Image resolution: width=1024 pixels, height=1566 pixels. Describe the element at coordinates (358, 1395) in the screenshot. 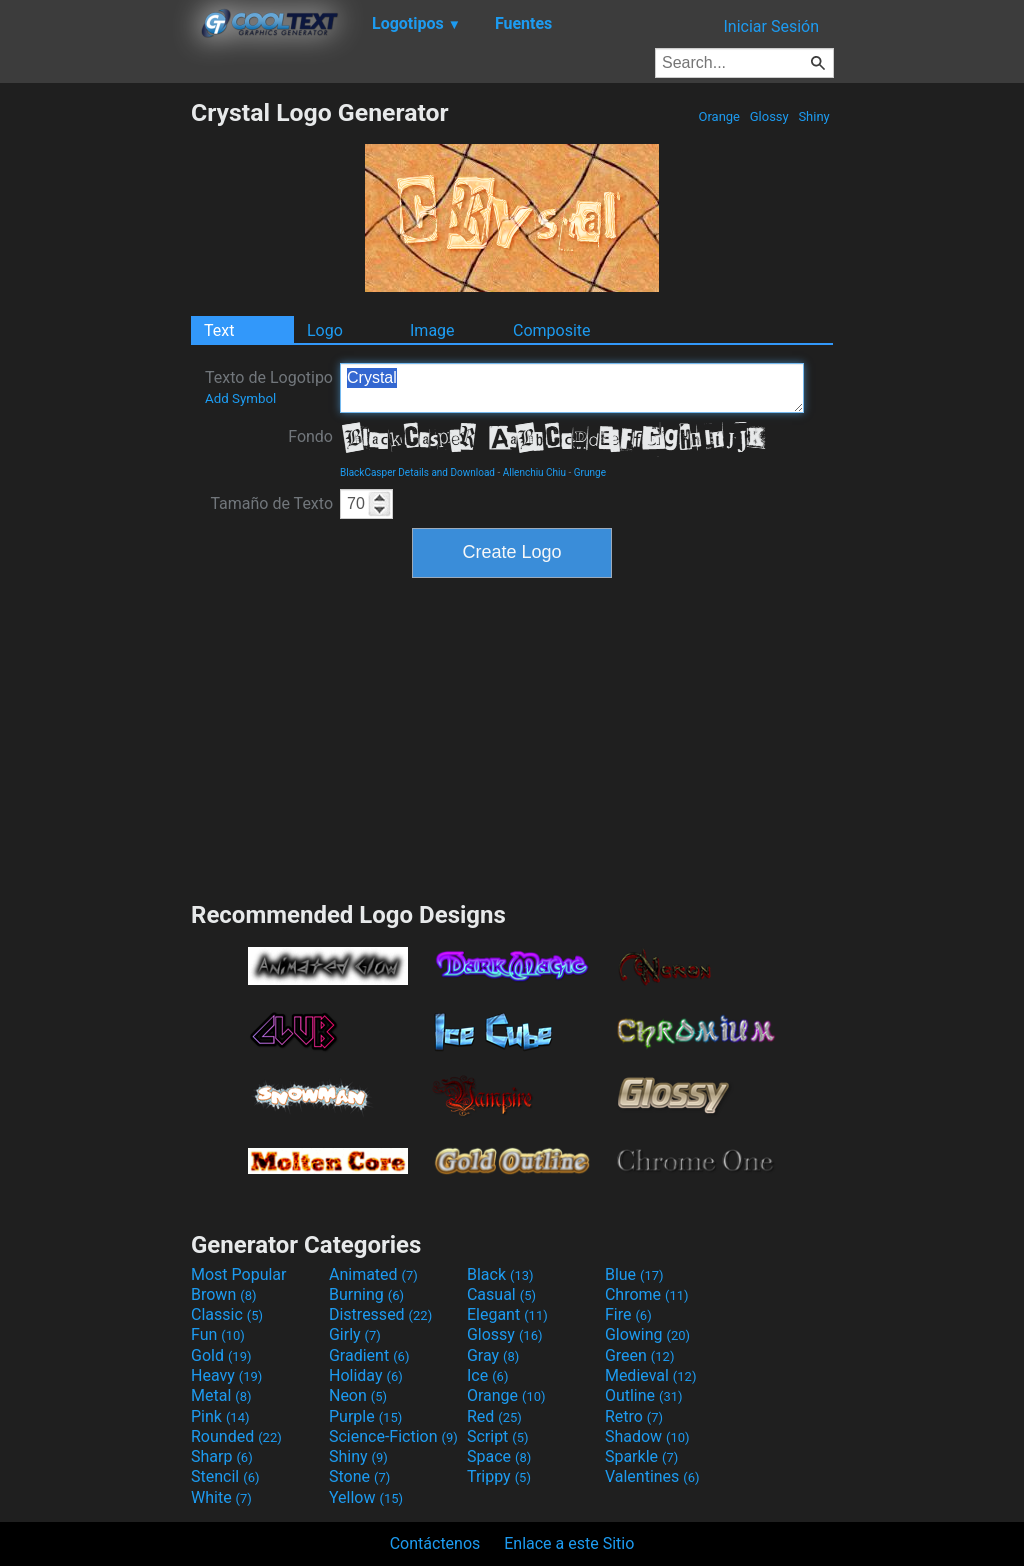

I see `Neon` at that location.